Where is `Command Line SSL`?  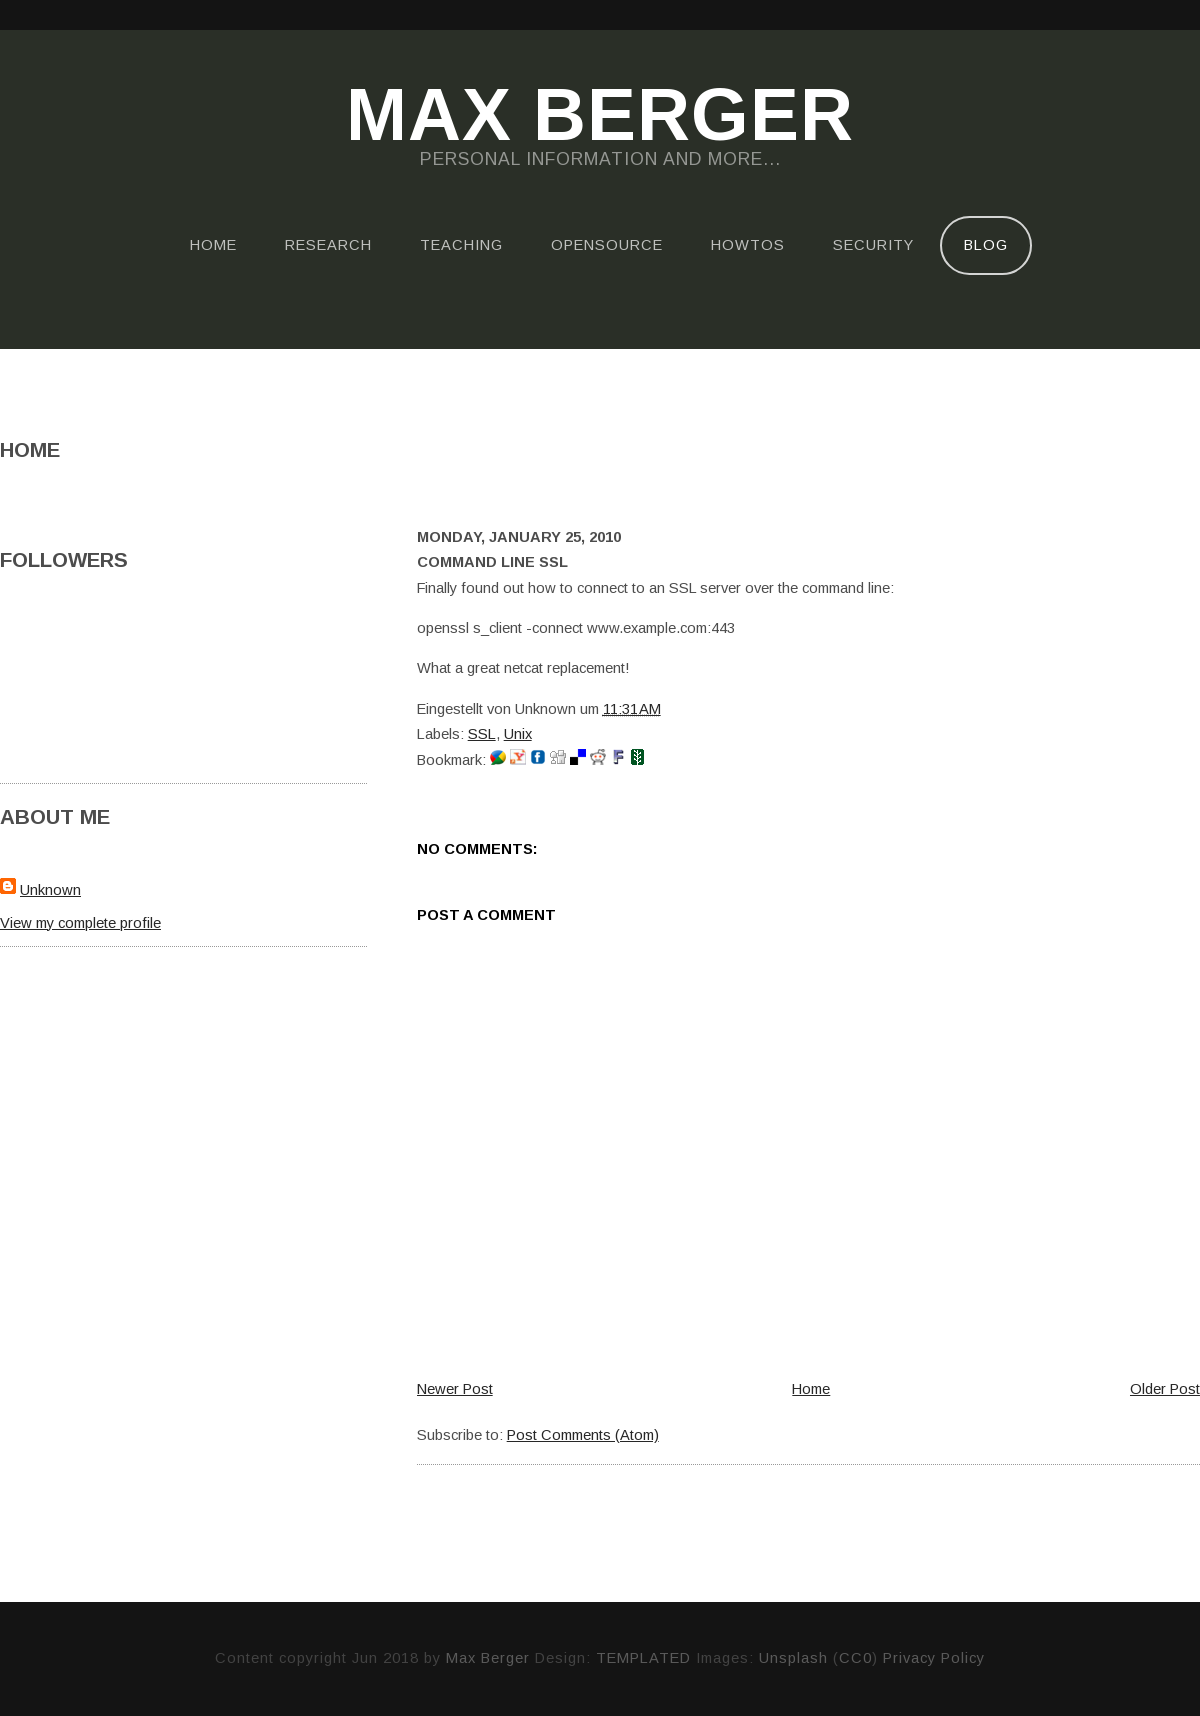 Command Line SSL is located at coordinates (492, 562).